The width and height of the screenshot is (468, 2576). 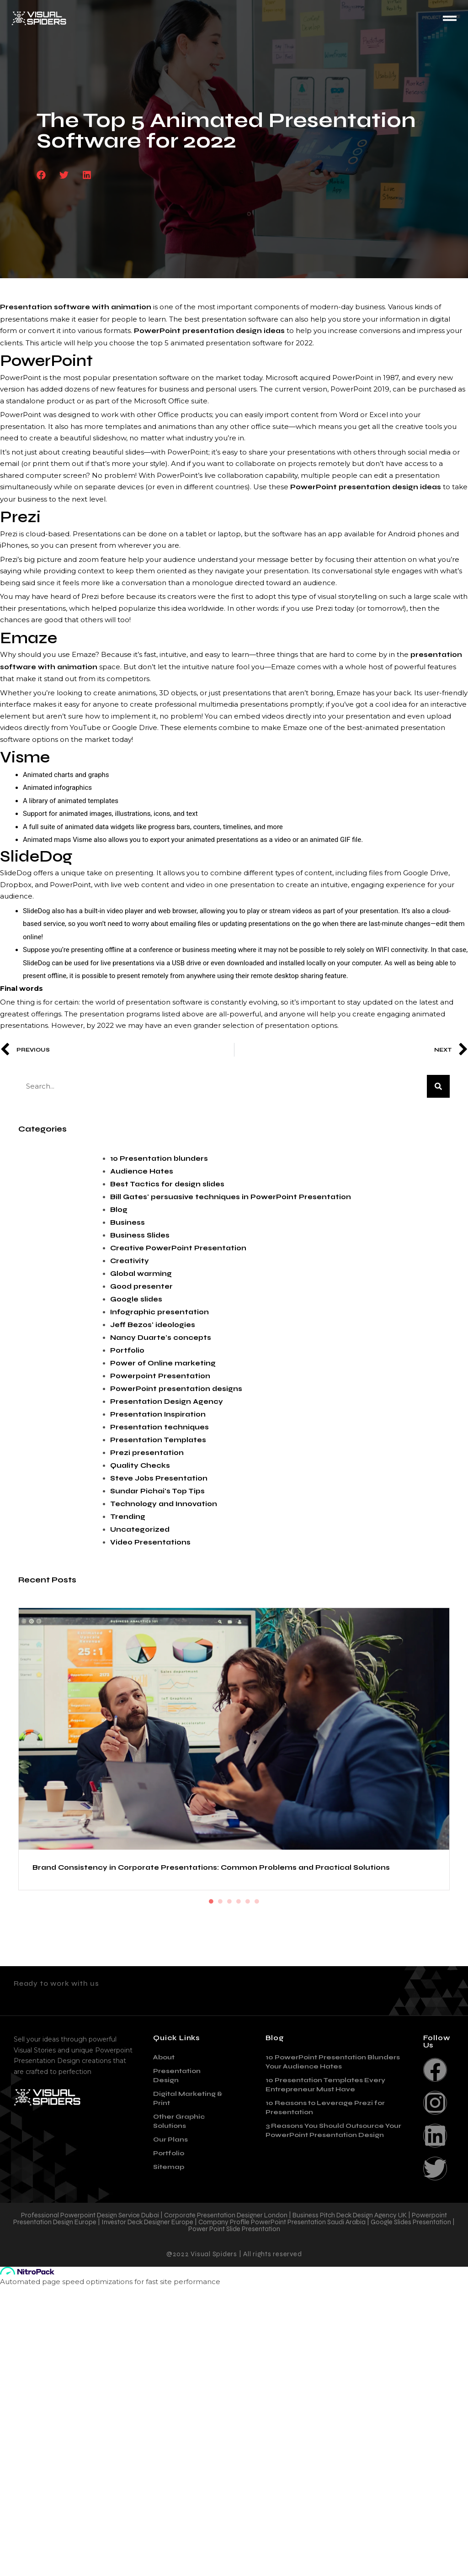 I want to click on Bill Gates' persuasive techniques in PowerPoint Presentation, so click(x=230, y=1197).